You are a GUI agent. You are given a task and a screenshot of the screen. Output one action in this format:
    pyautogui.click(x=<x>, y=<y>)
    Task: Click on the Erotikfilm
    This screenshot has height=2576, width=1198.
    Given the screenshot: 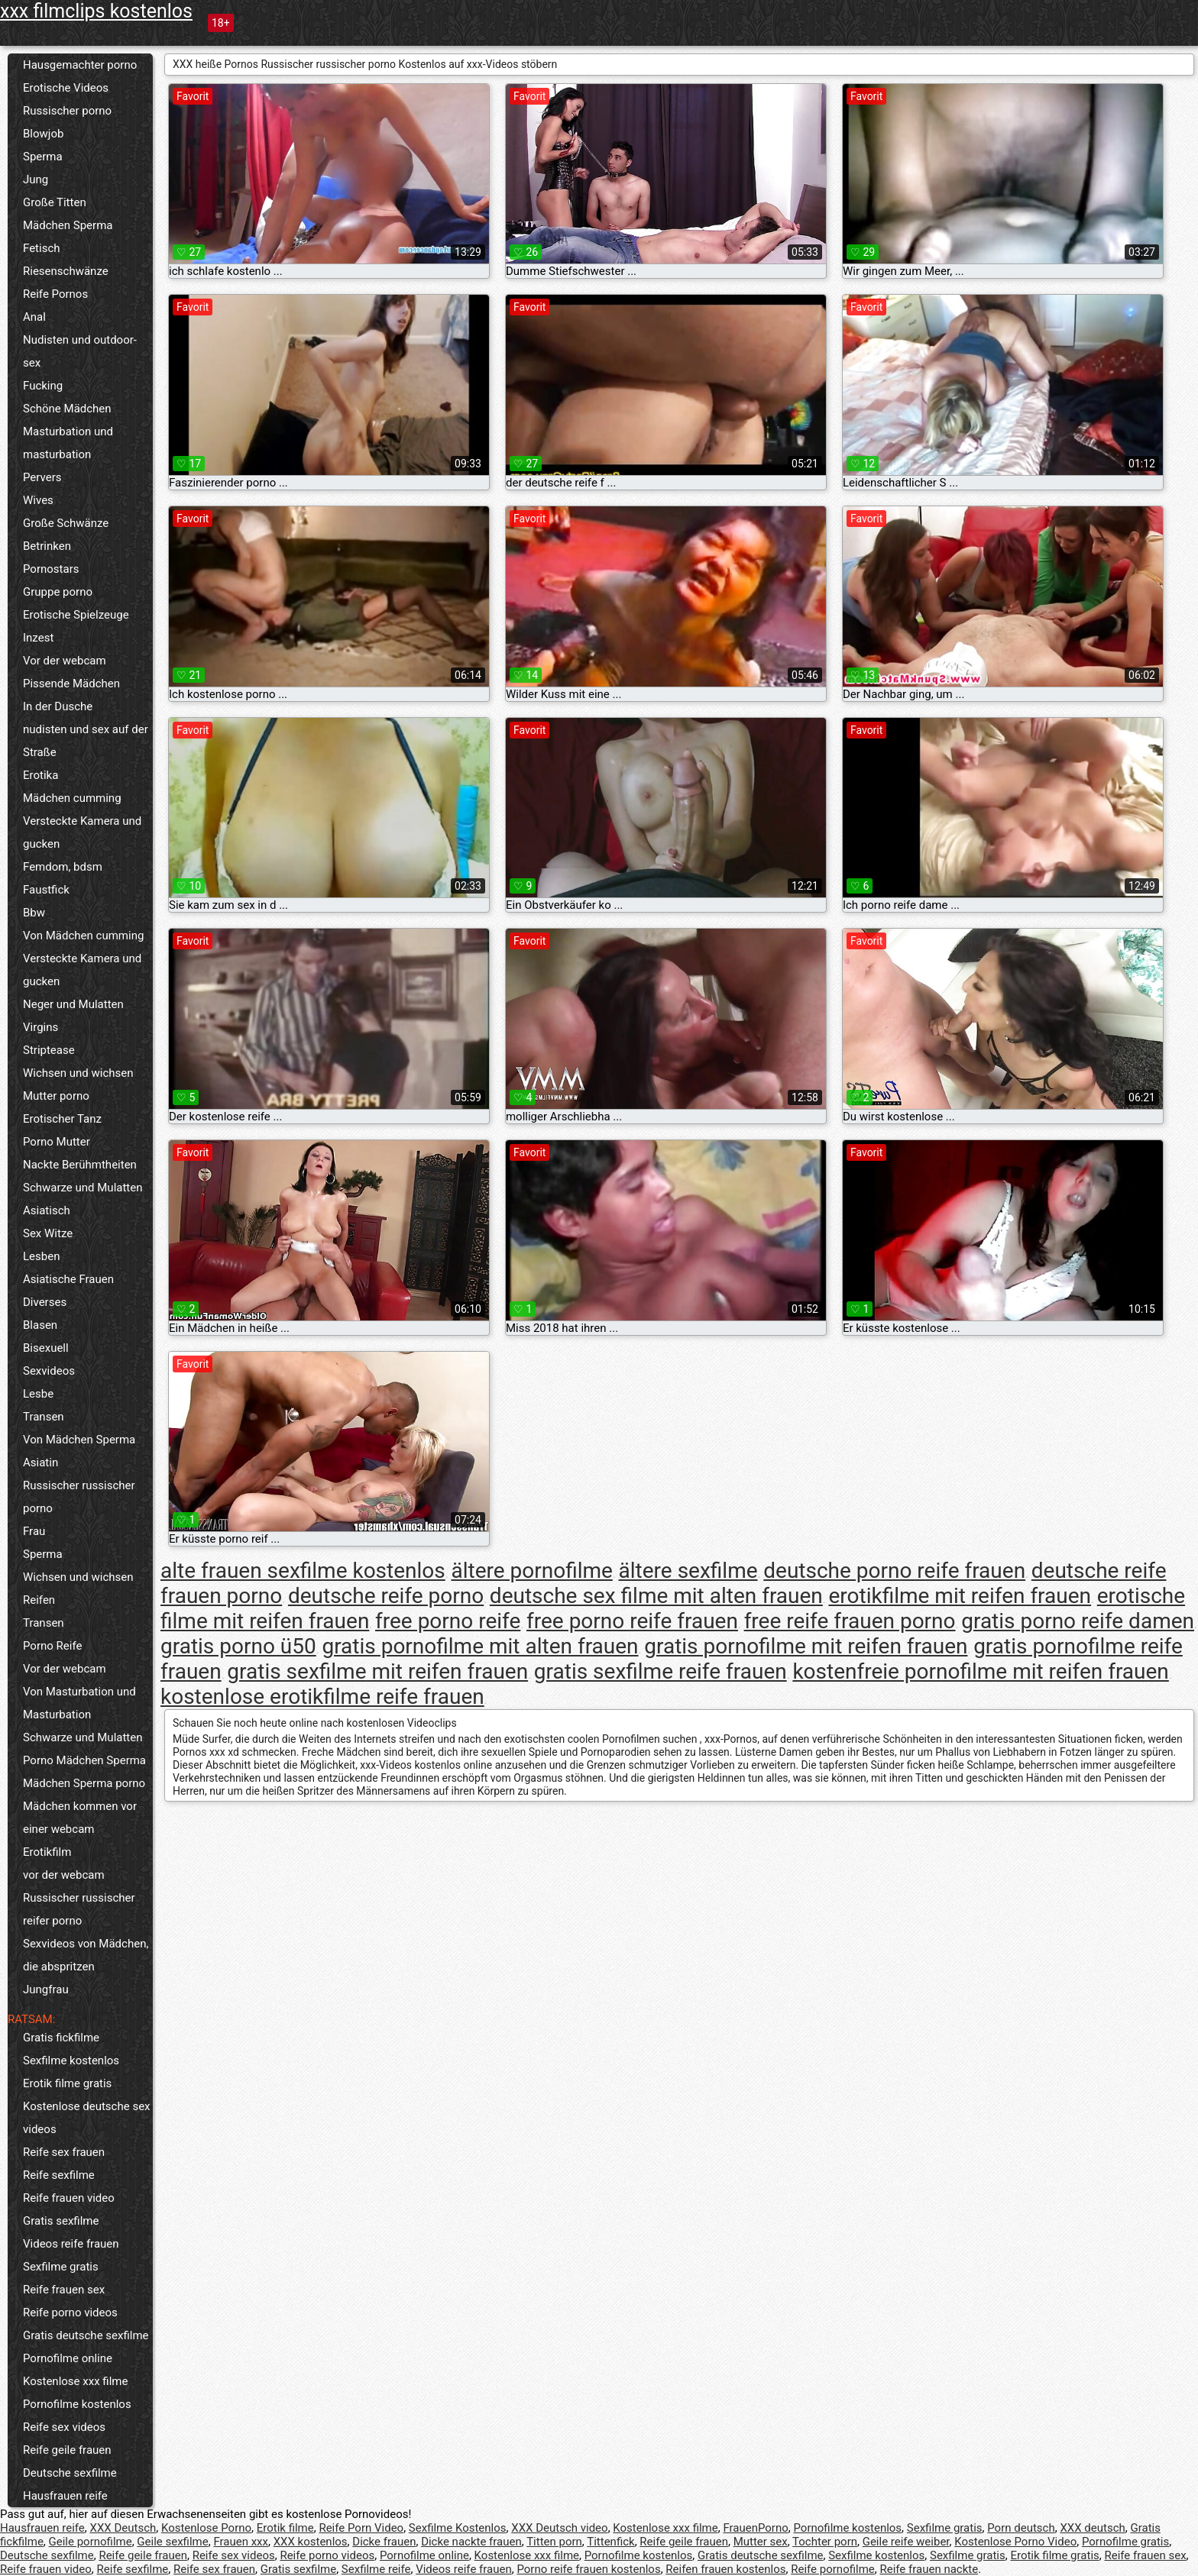 What is the action you would take?
    pyautogui.click(x=47, y=1852)
    